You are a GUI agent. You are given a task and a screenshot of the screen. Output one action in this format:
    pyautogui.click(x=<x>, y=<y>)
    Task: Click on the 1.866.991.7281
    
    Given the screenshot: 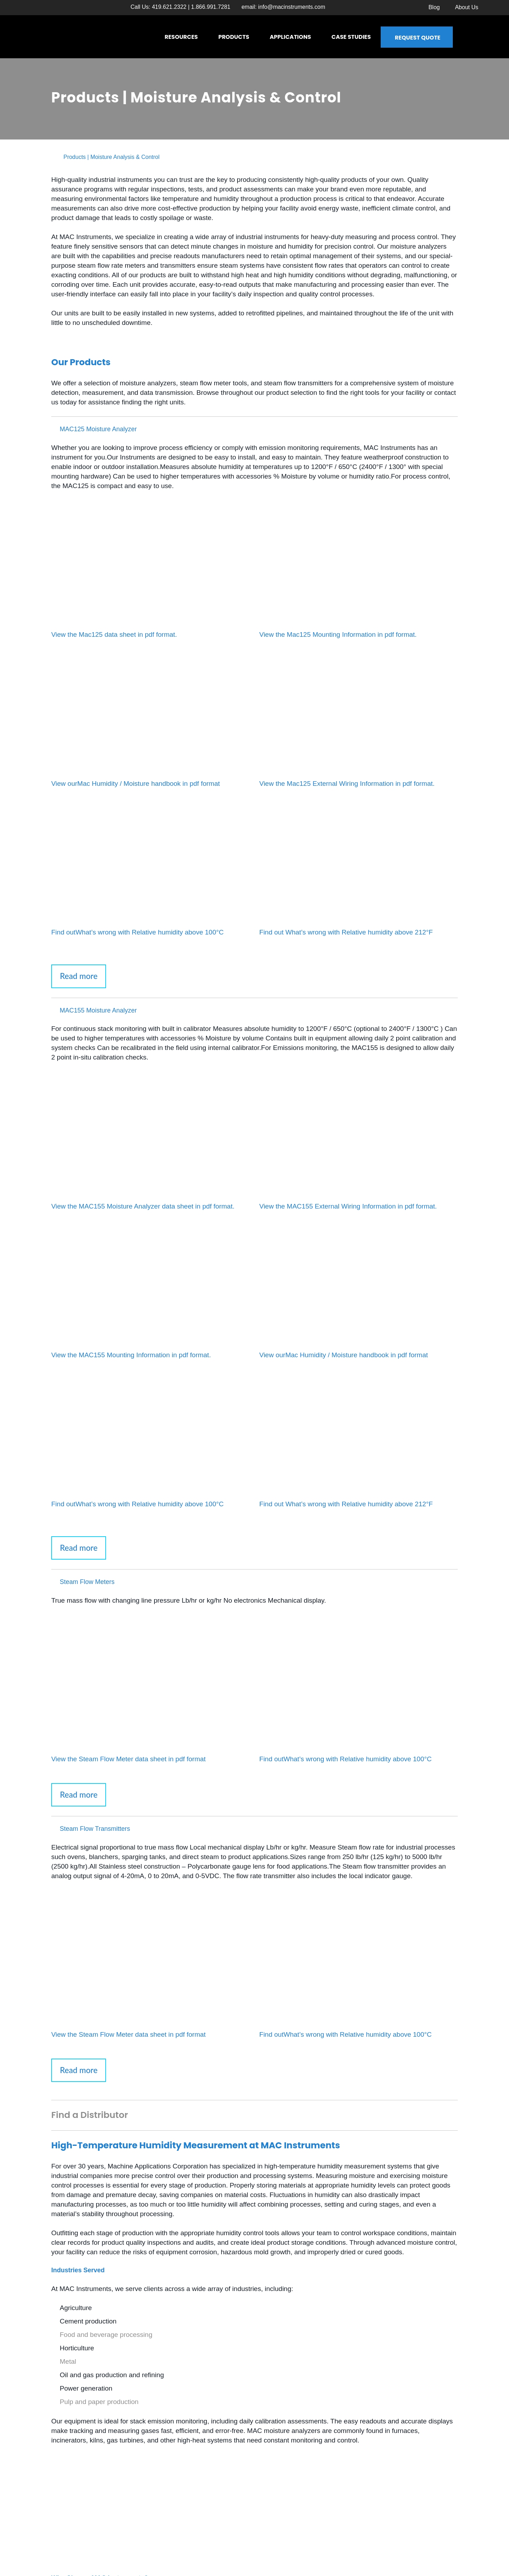 What is the action you would take?
    pyautogui.click(x=210, y=7)
    